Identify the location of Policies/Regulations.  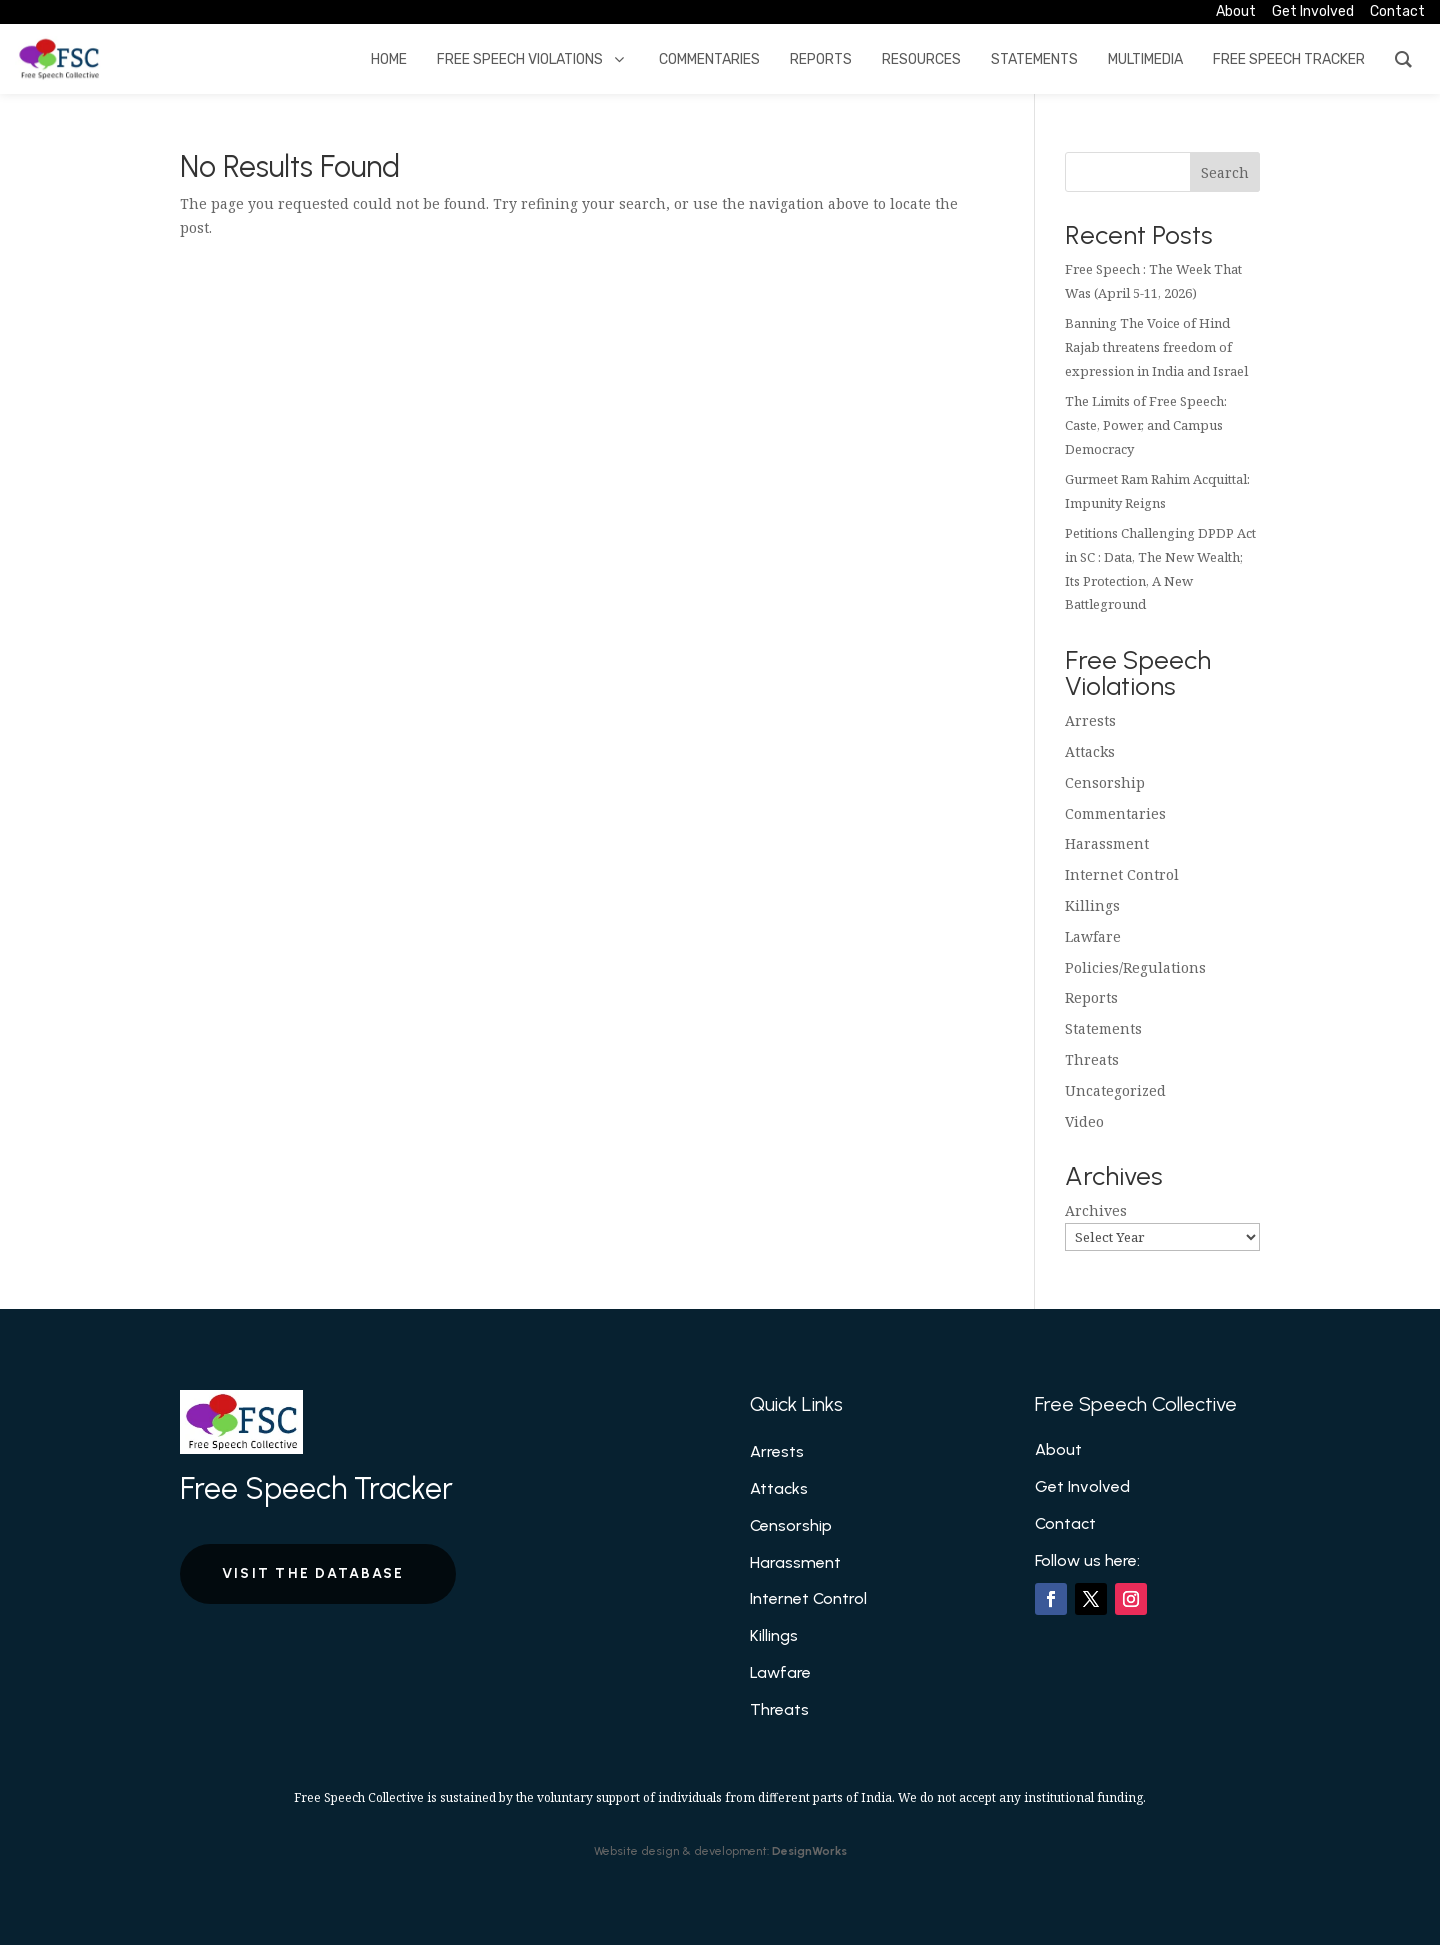
(1135, 967).